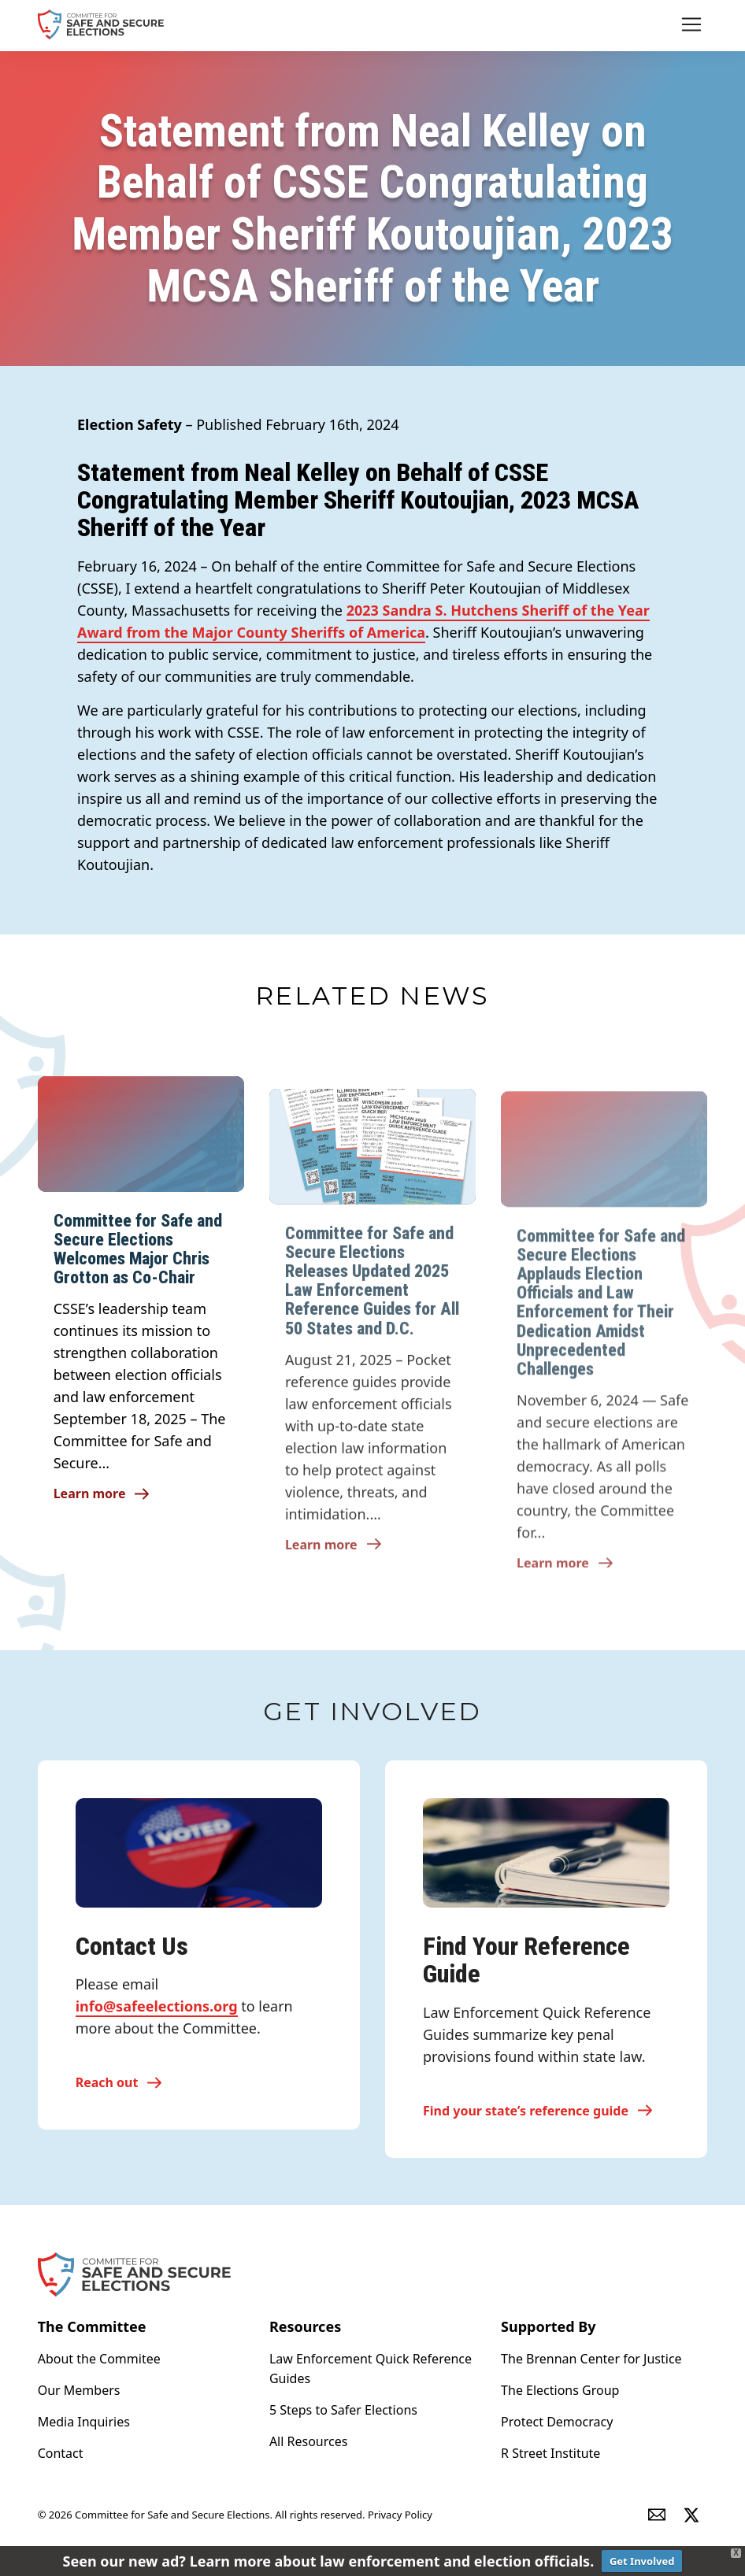 The image size is (745, 2576). Describe the element at coordinates (400, 2515) in the screenshot. I see `Privacy Policy` at that location.